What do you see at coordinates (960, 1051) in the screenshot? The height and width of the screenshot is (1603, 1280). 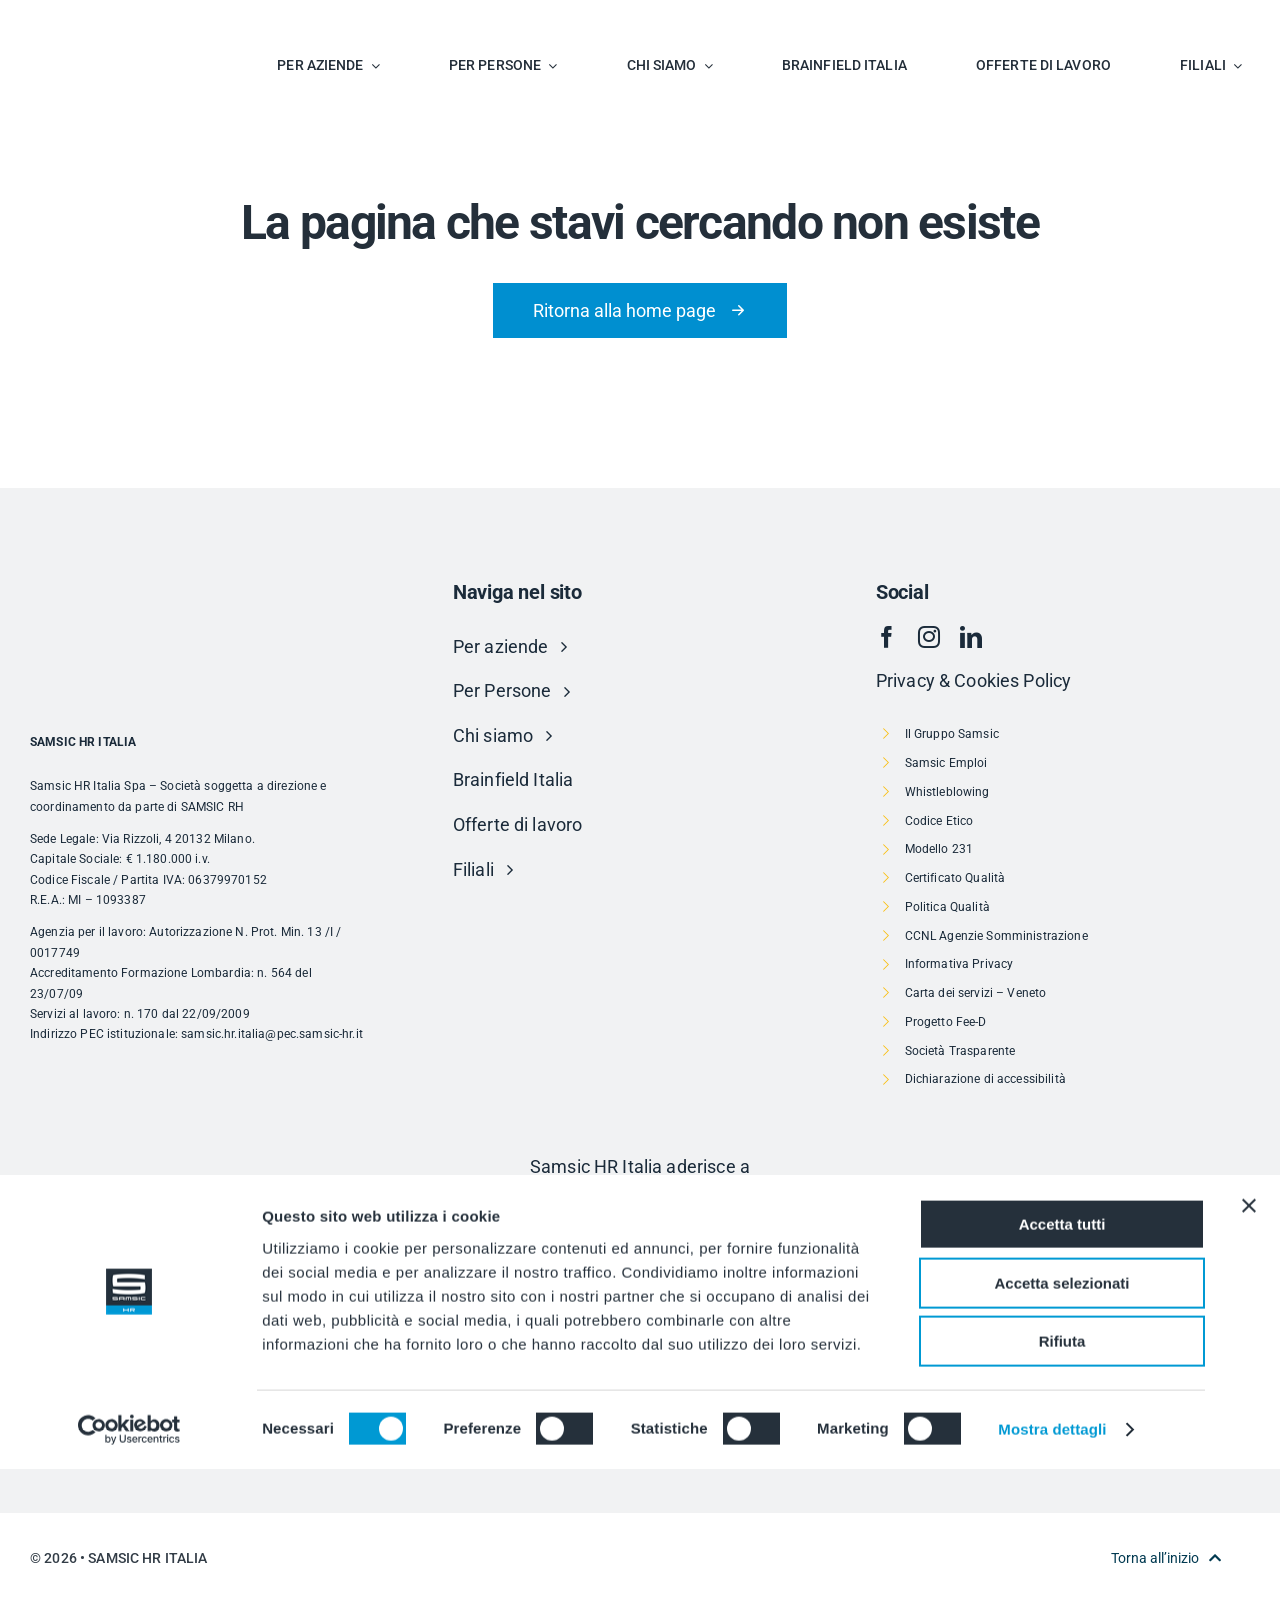 I see `Società Trasparente` at bounding box center [960, 1051].